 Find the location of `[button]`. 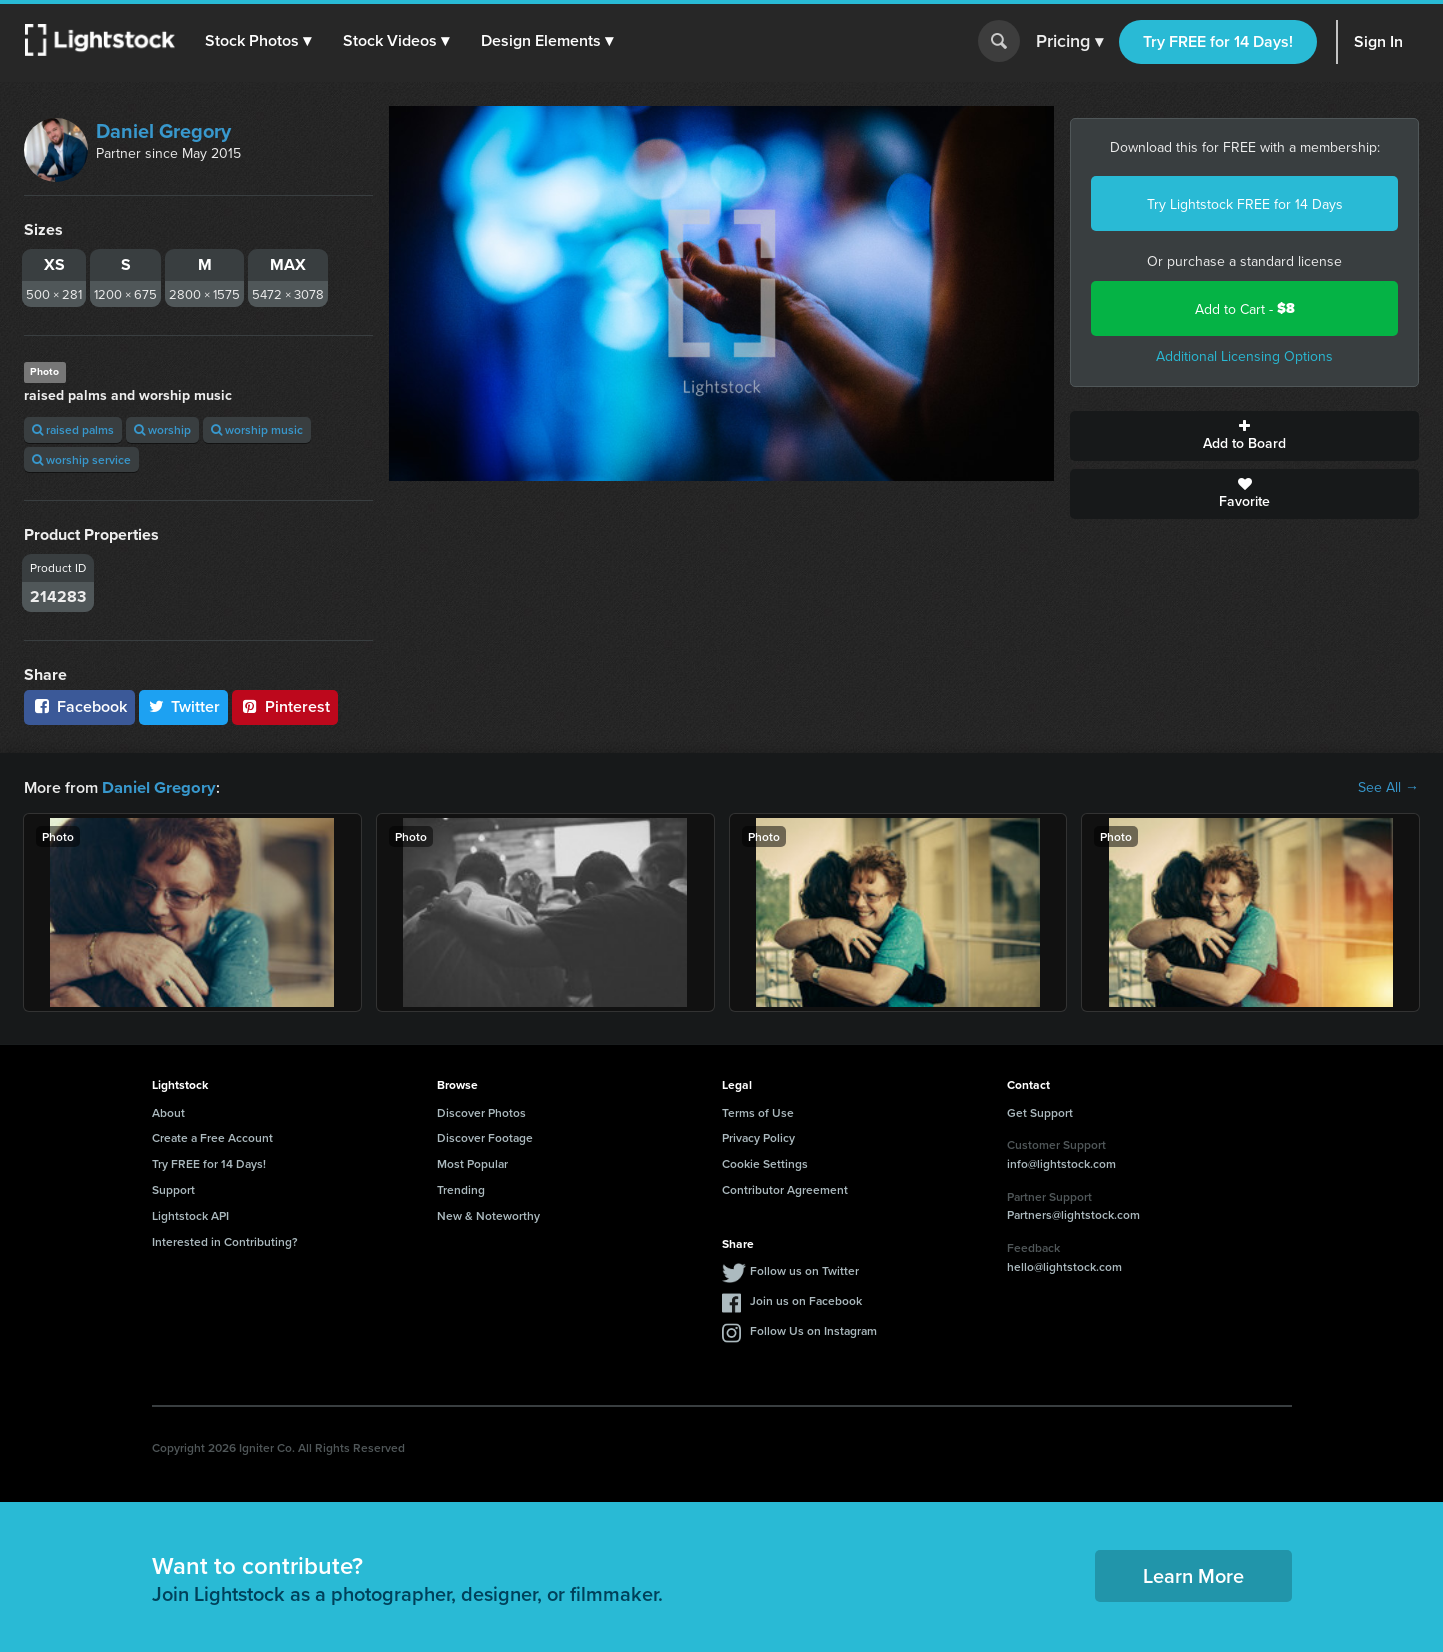

[button] is located at coordinates (259, 41).